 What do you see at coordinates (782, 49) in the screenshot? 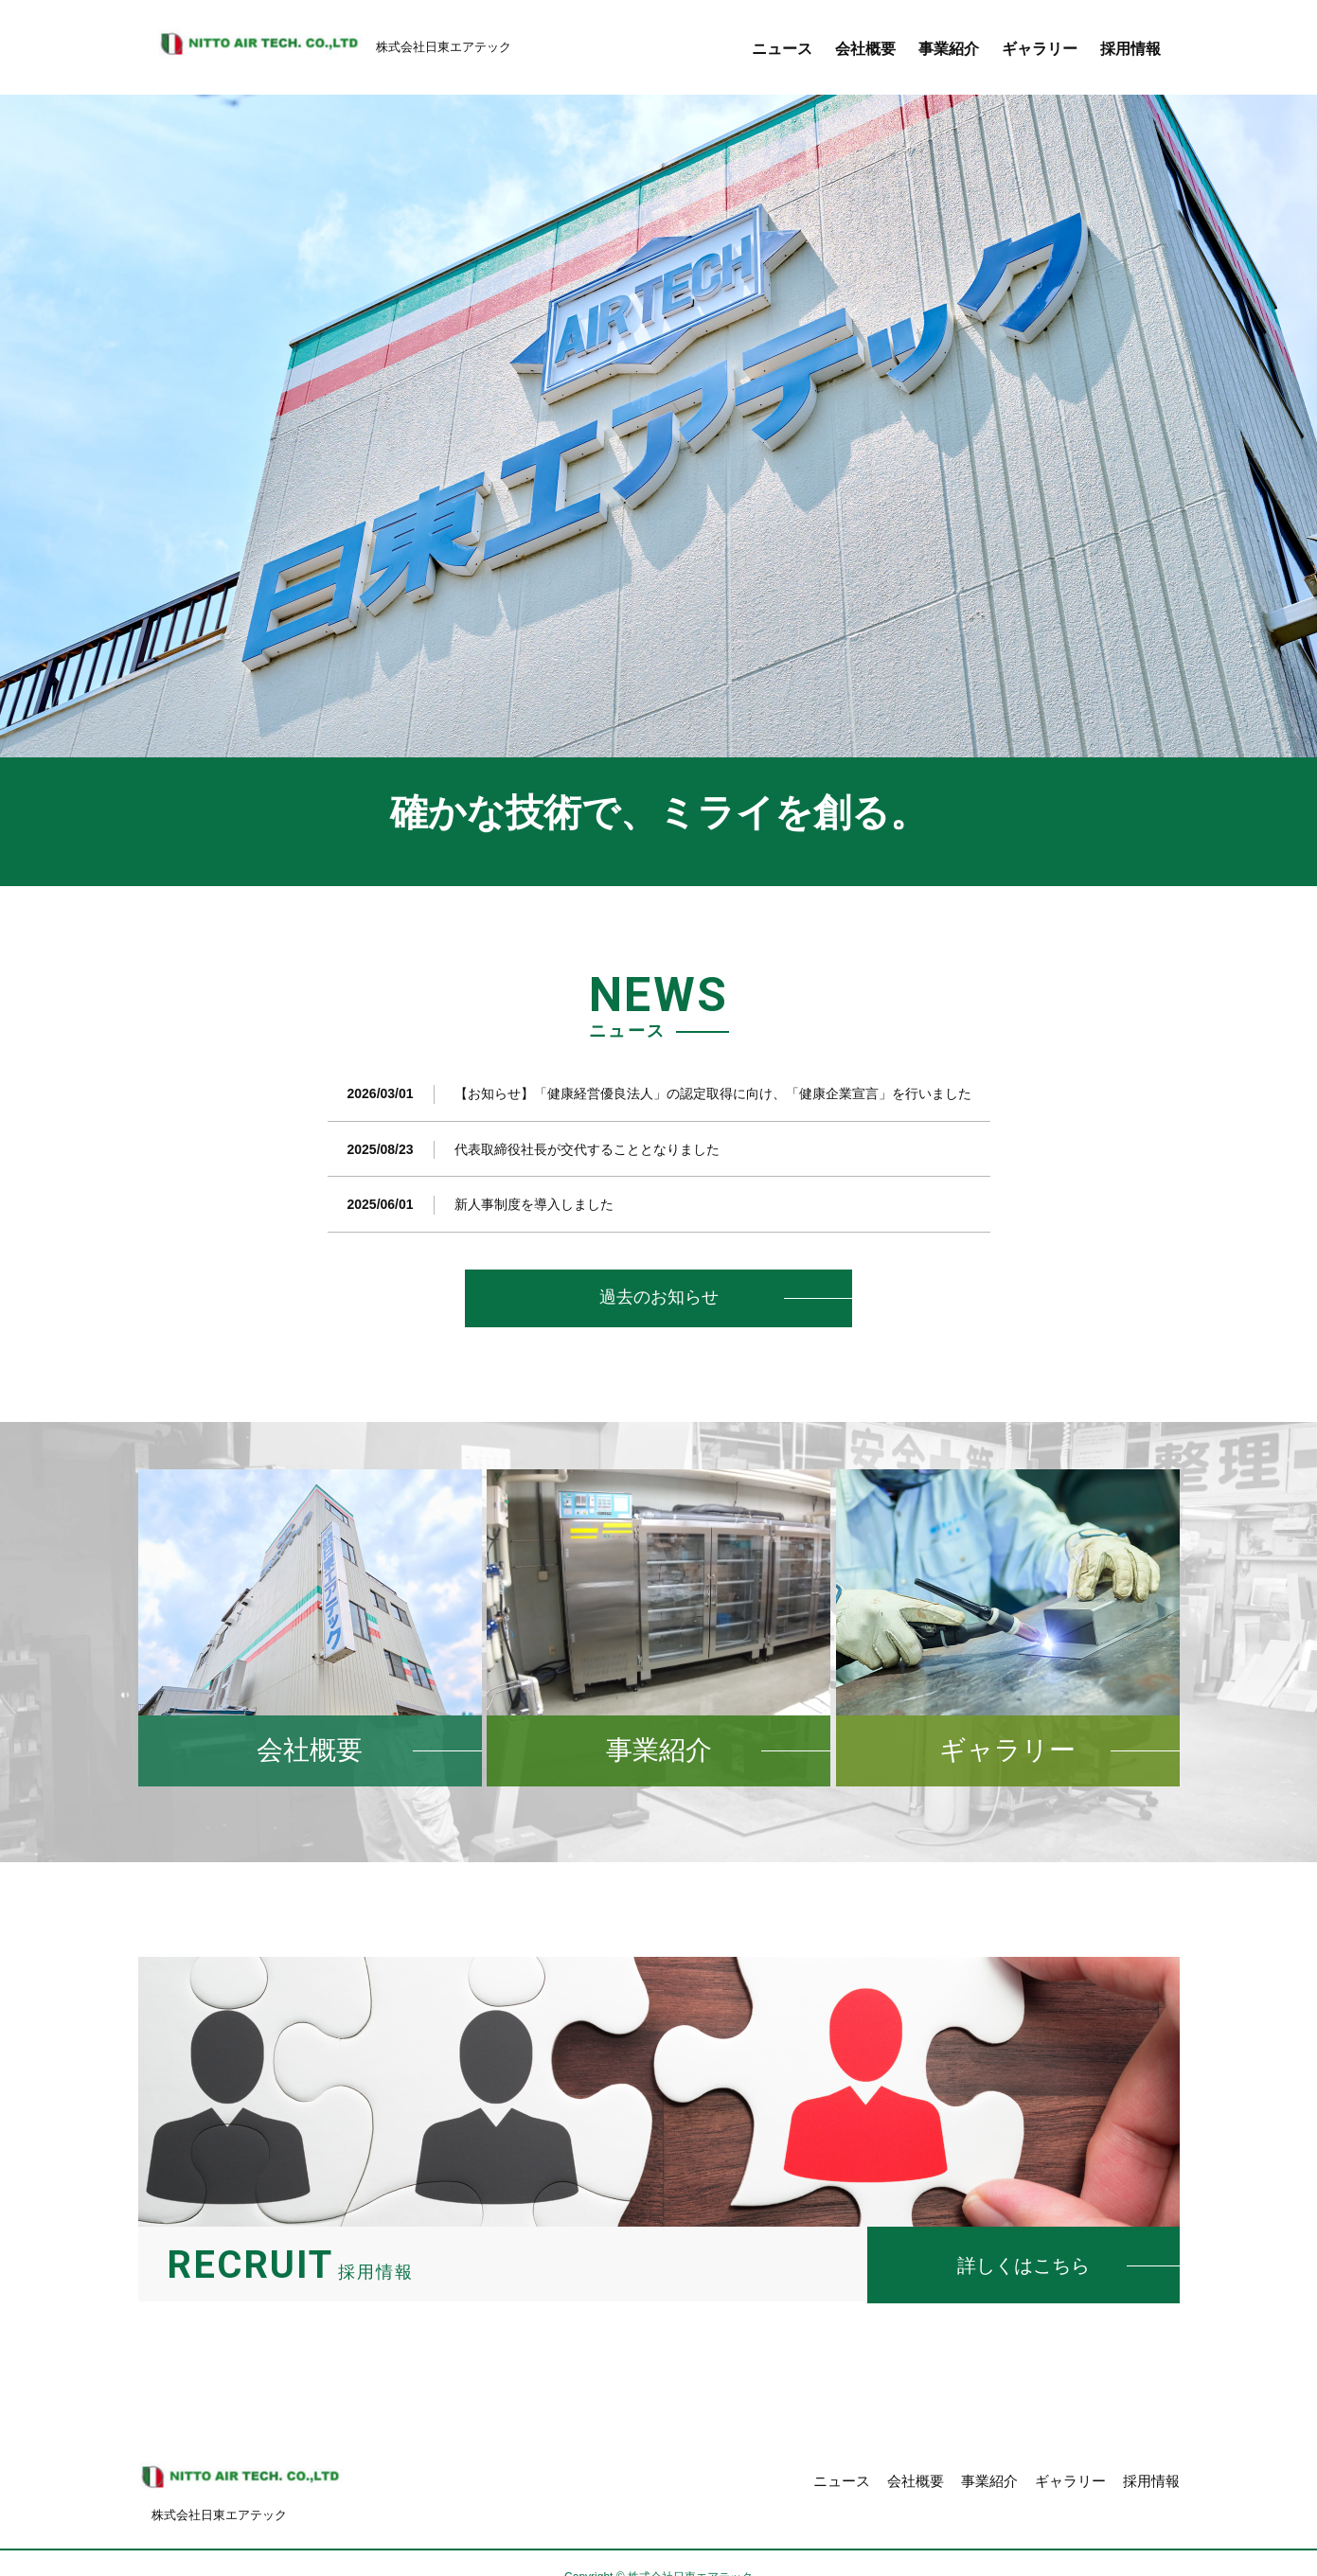
I see `ニュース` at bounding box center [782, 49].